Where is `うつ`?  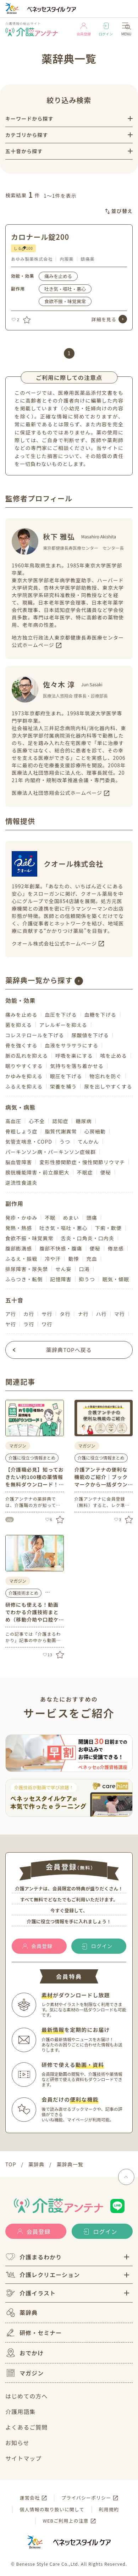 うつ is located at coordinates (65, 1141).